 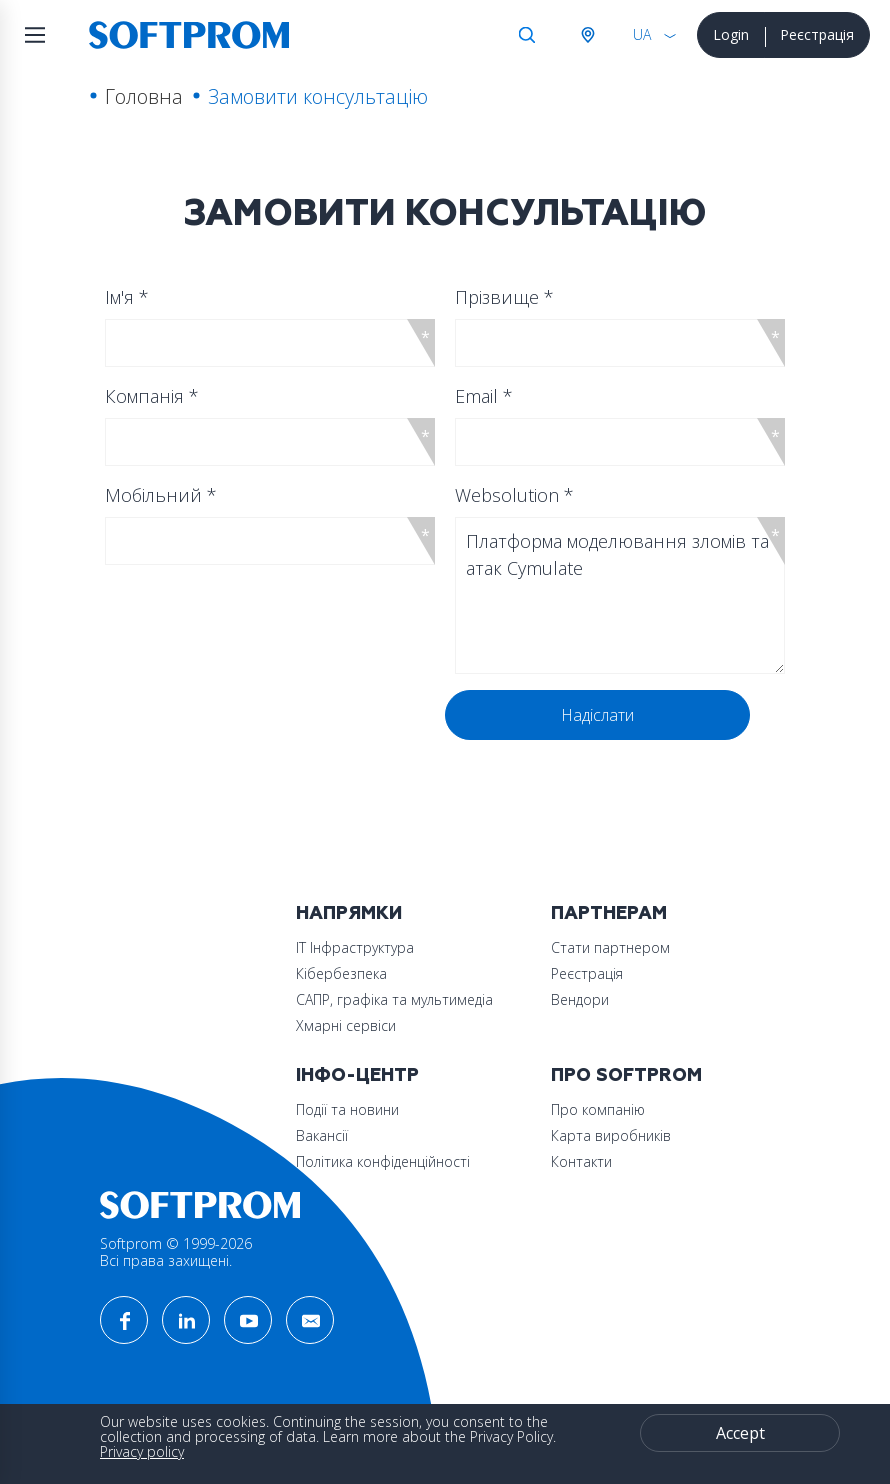 What do you see at coordinates (383, 1161) in the screenshot?
I see `Політика конфіденційності` at bounding box center [383, 1161].